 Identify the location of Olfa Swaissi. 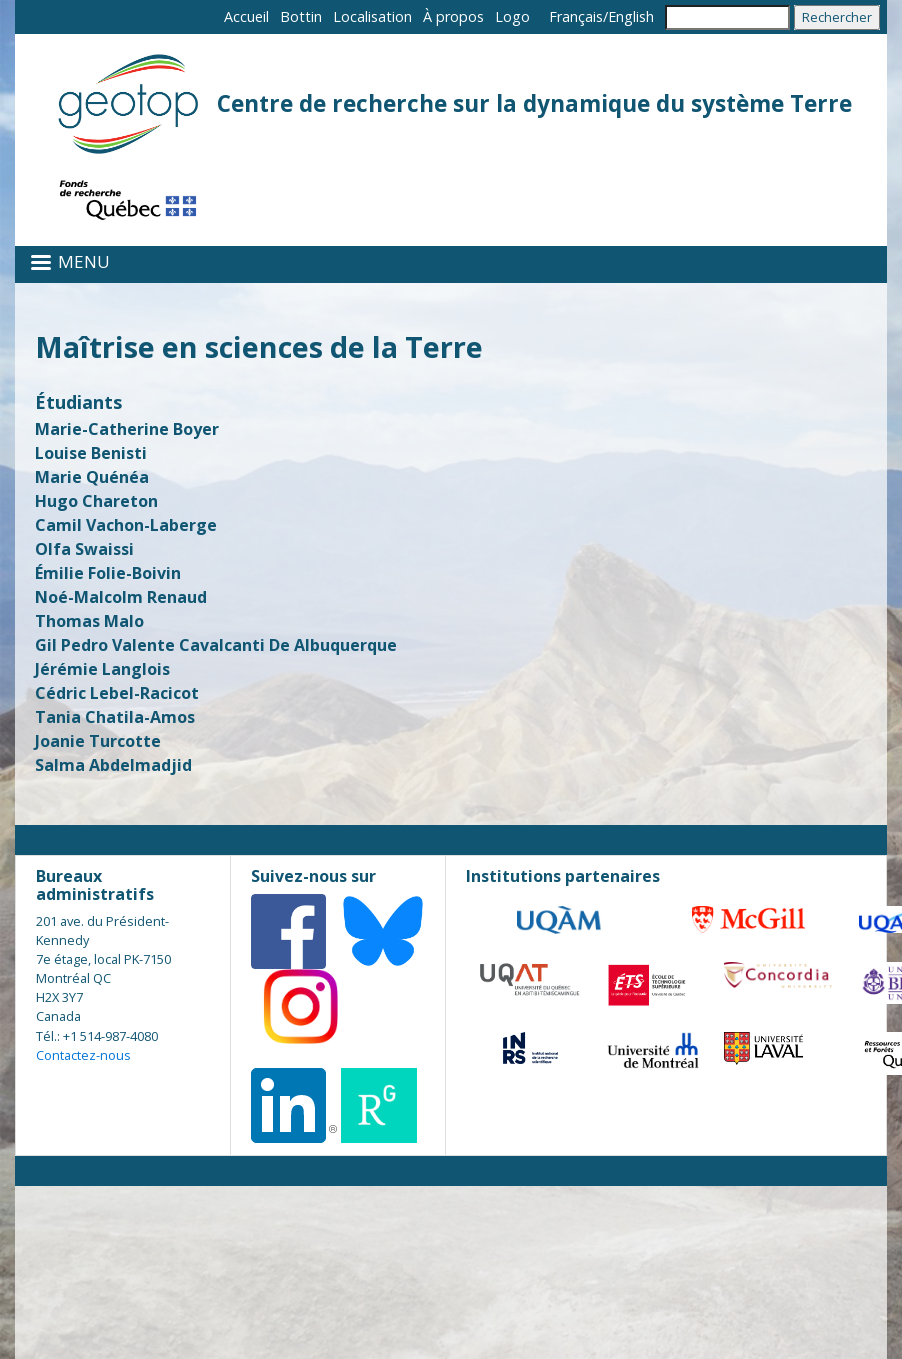
(84, 549).